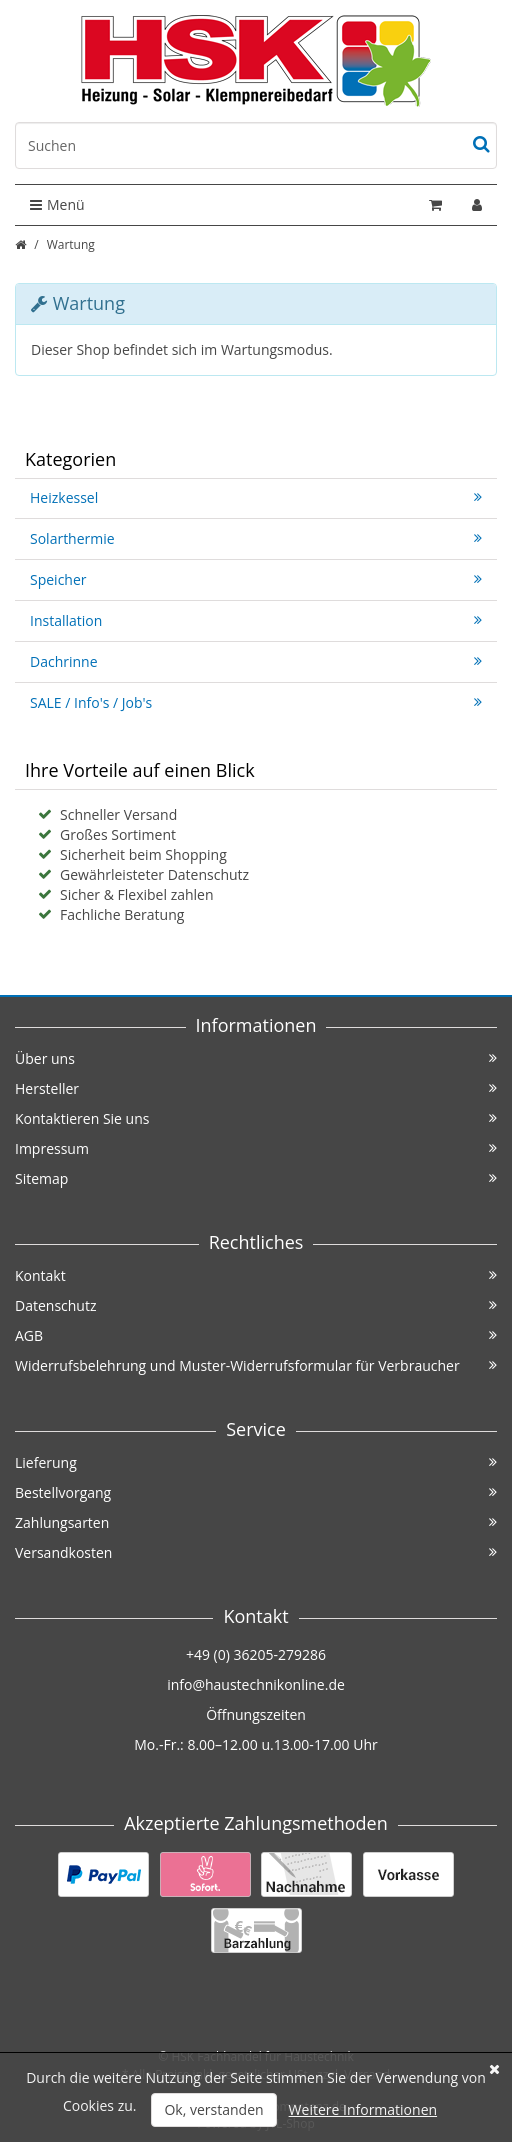 This screenshot has width=512, height=2142. What do you see at coordinates (256, 538) in the screenshot?
I see `Solarthermie` at bounding box center [256, 538].